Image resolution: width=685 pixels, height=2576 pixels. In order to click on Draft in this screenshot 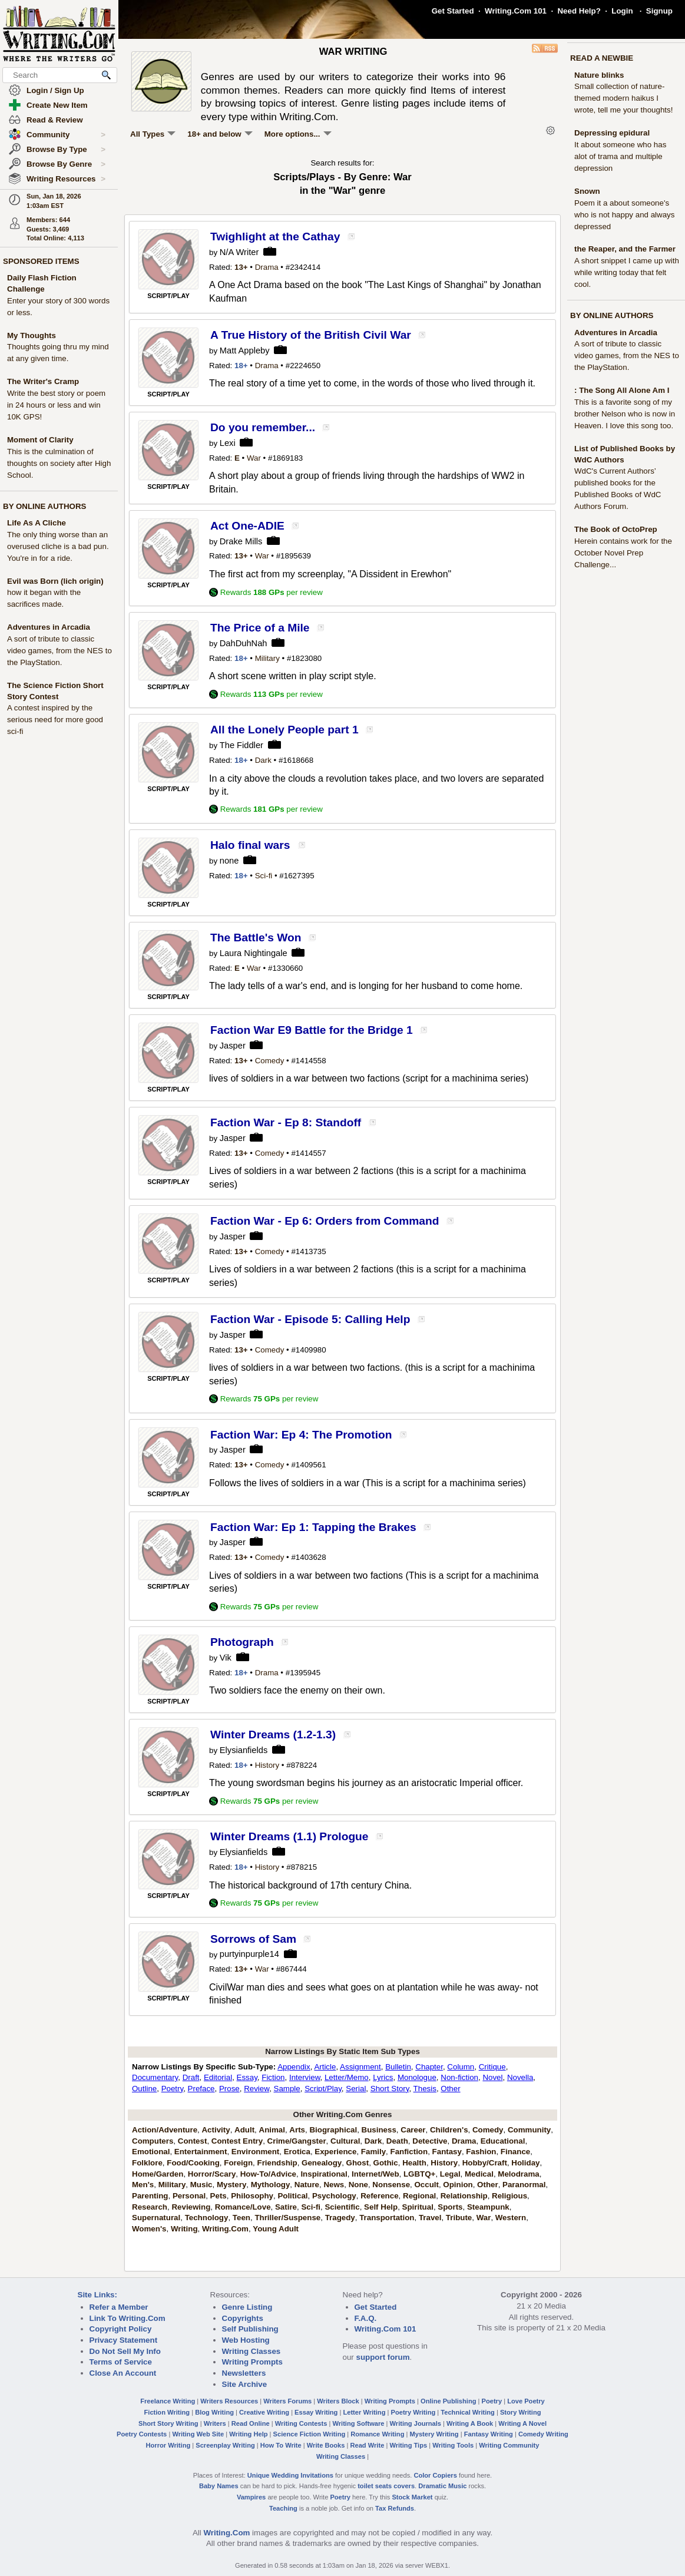, I will do `click(191, 2077)`.